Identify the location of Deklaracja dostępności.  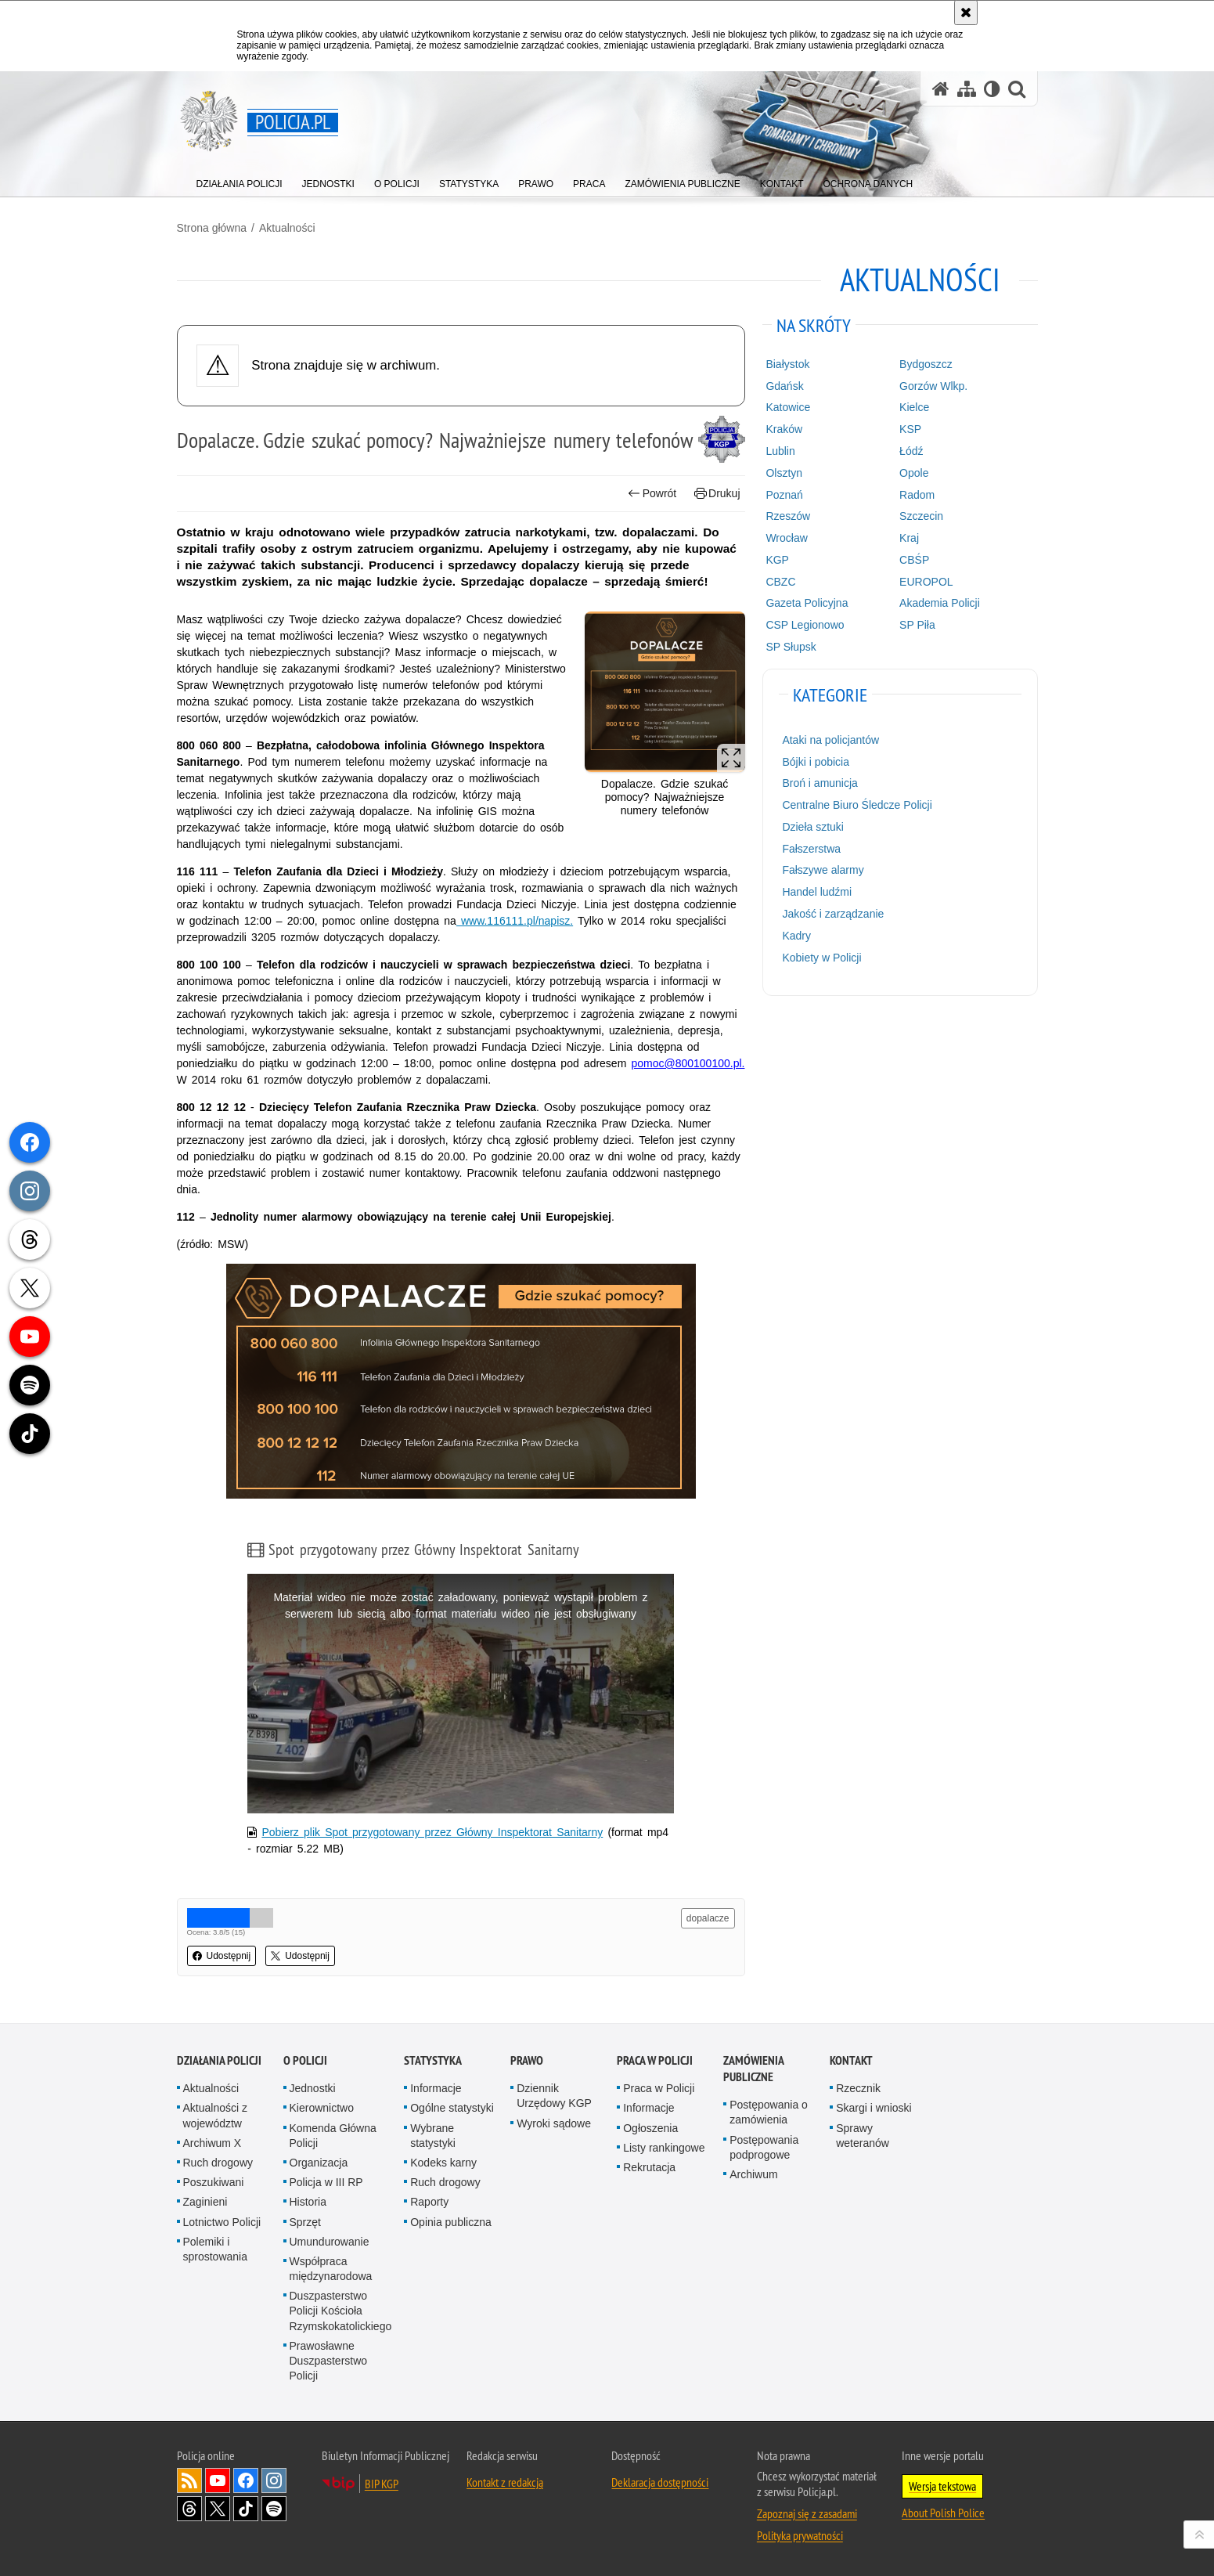
(659, 2482).